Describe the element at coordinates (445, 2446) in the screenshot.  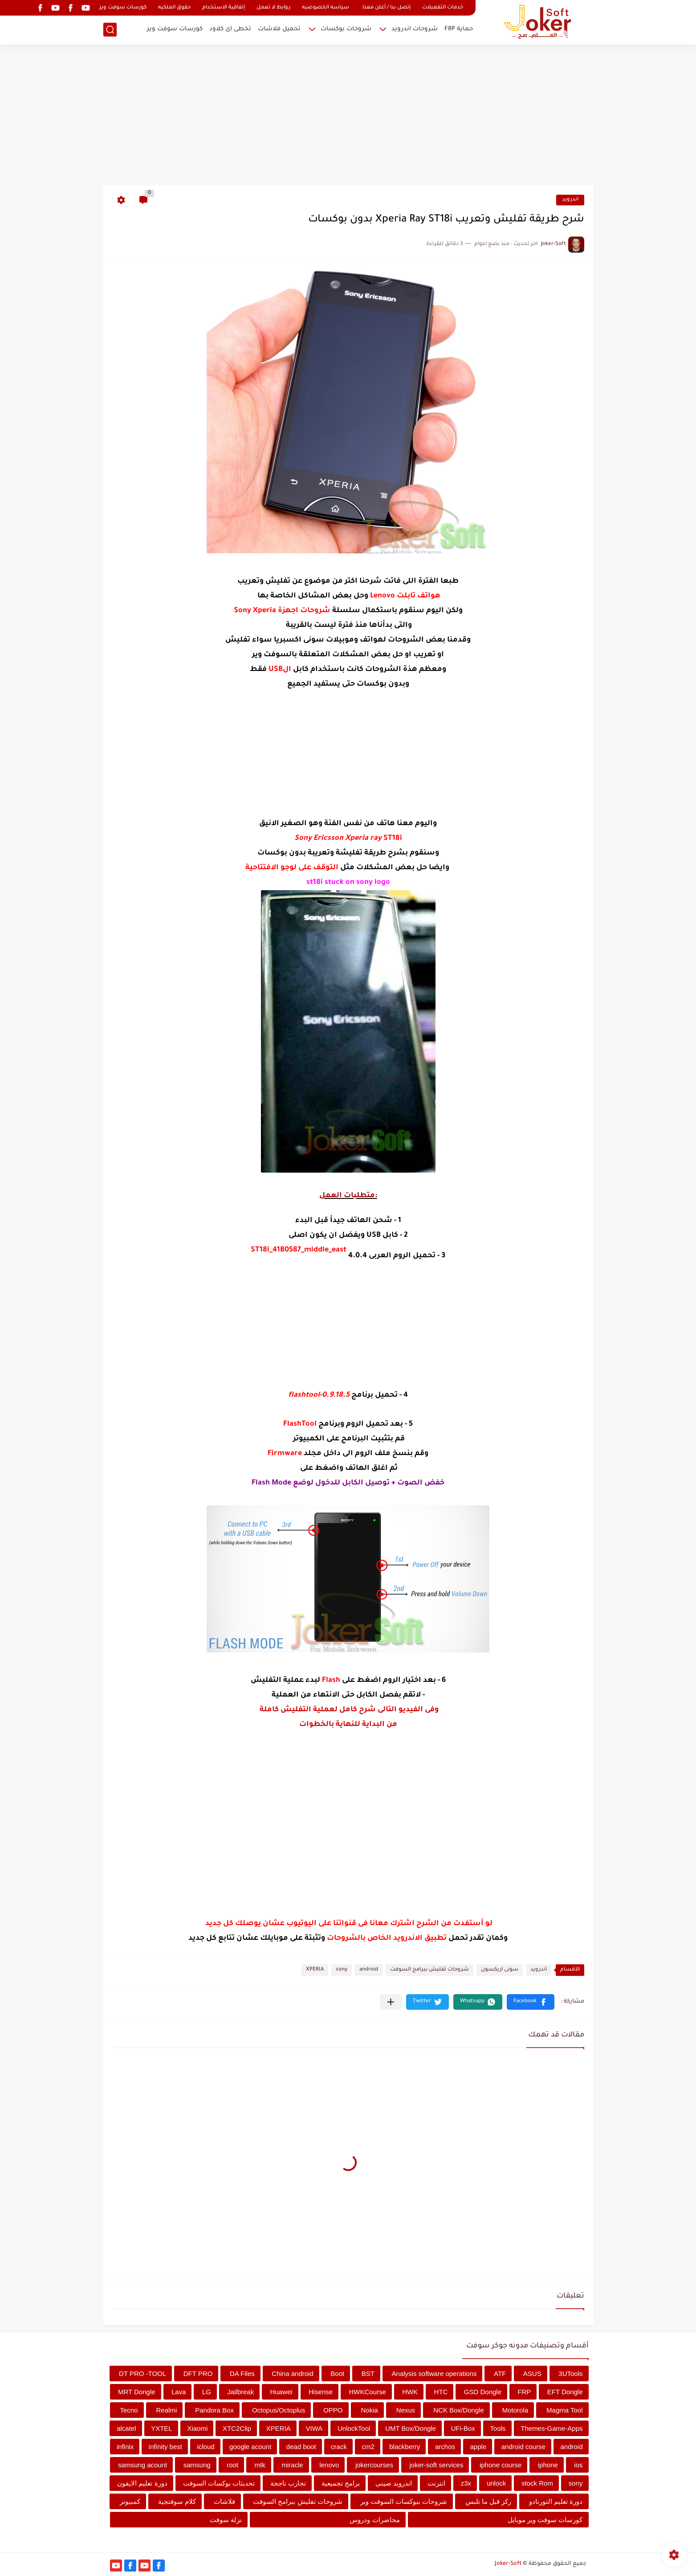
I see `archos` at that location.